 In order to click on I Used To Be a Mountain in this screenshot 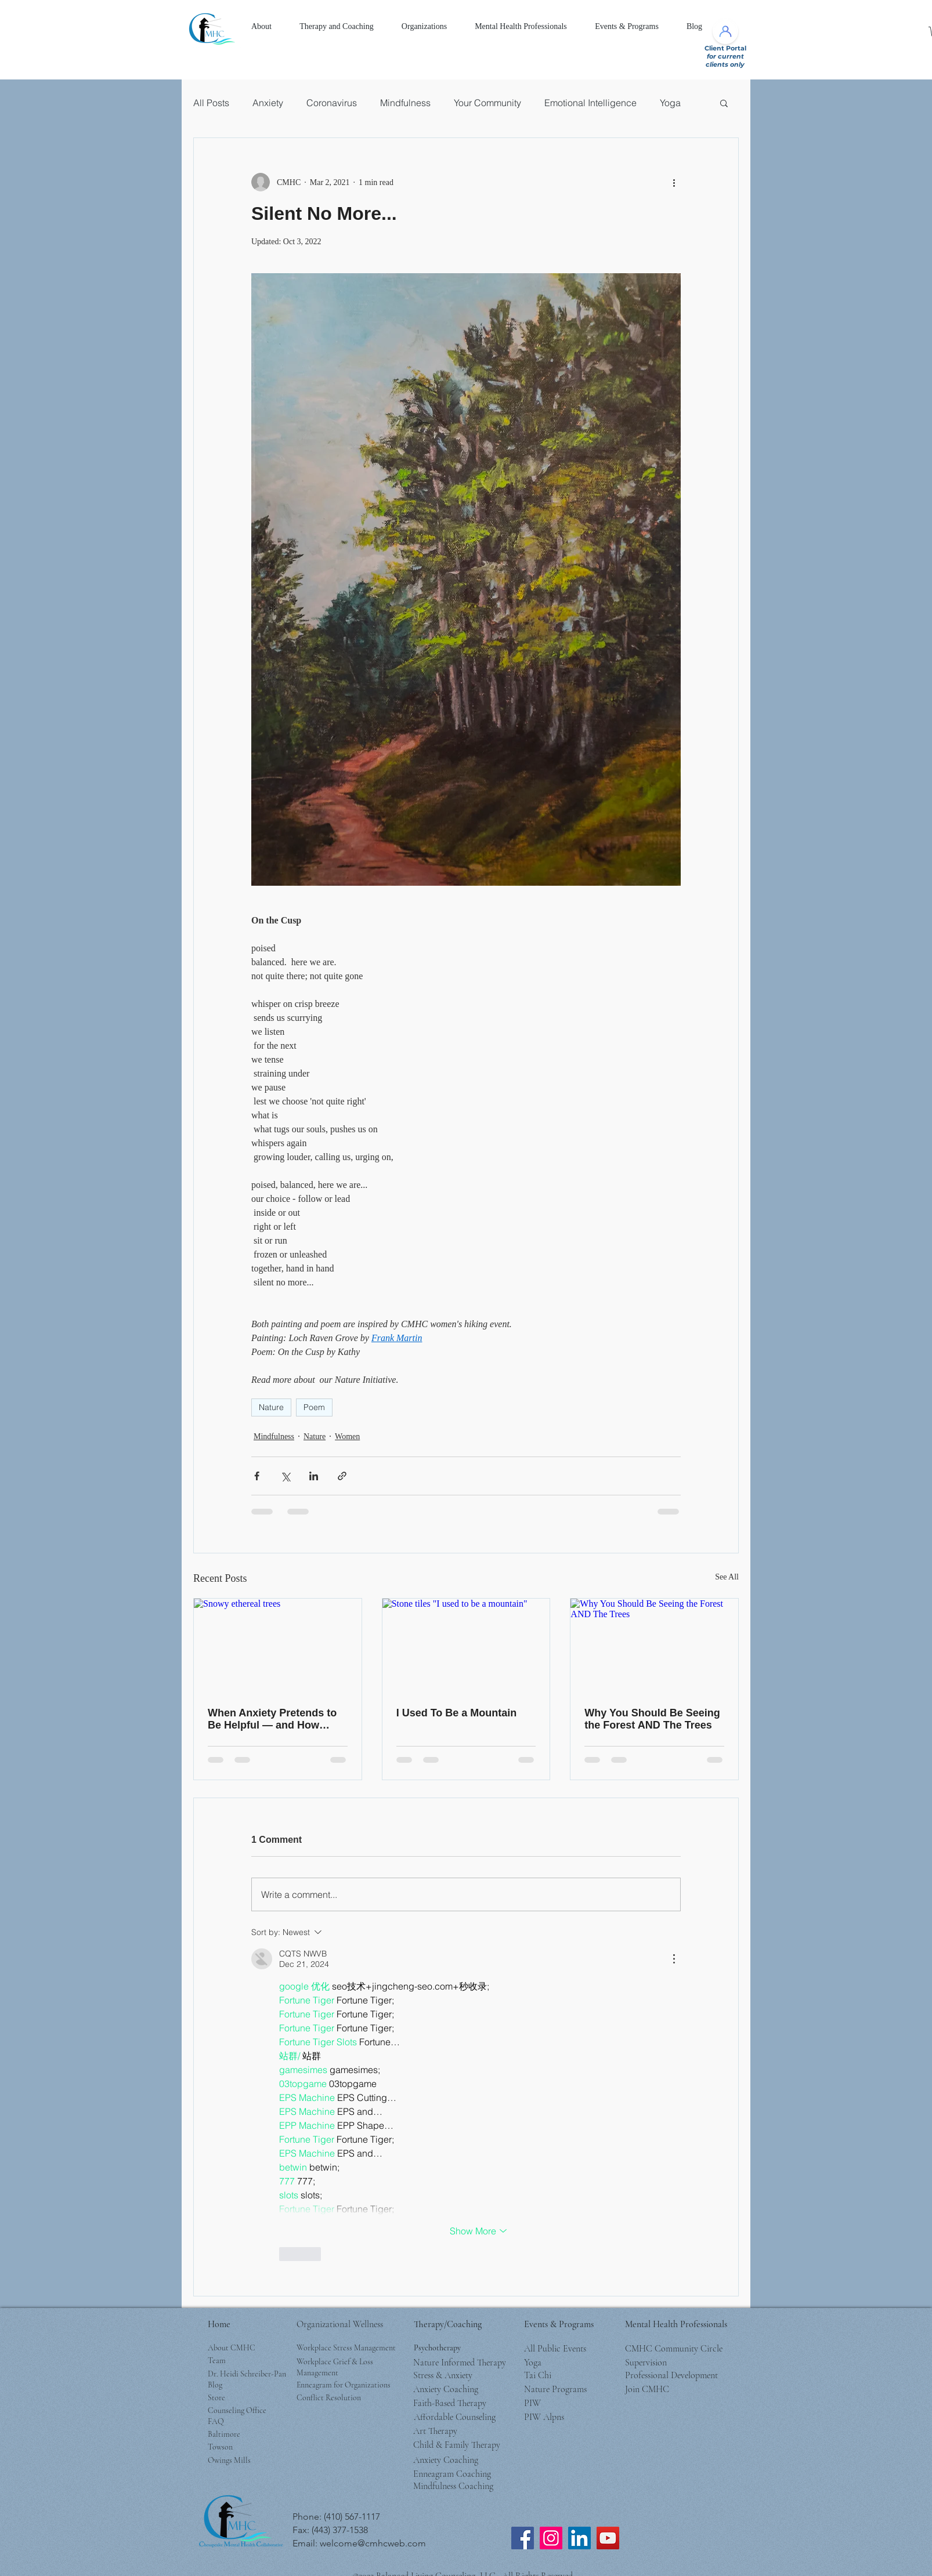, I will do `click(456, 1713)`.